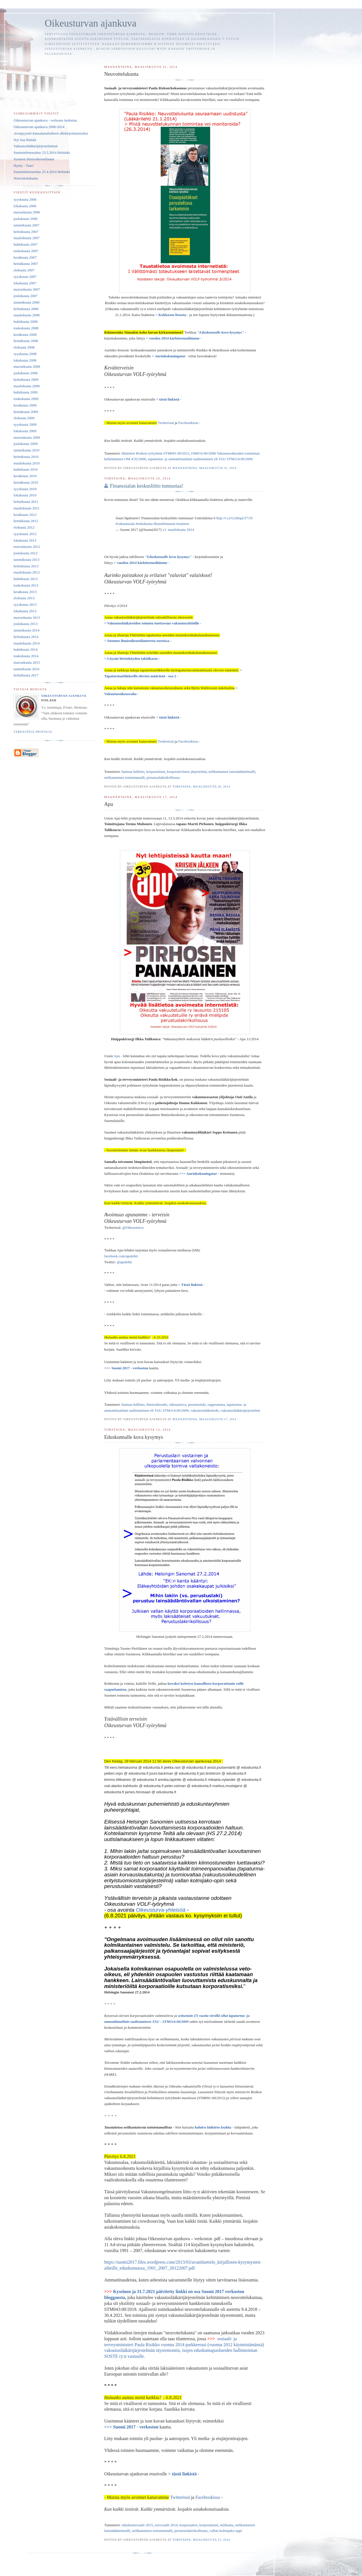 This screenshot has width=362, height=2576. What do you see at coordinates (166, 2525) in the screenshot?
I see `eurovaalit 2014` at bounding box center [166, 2525].